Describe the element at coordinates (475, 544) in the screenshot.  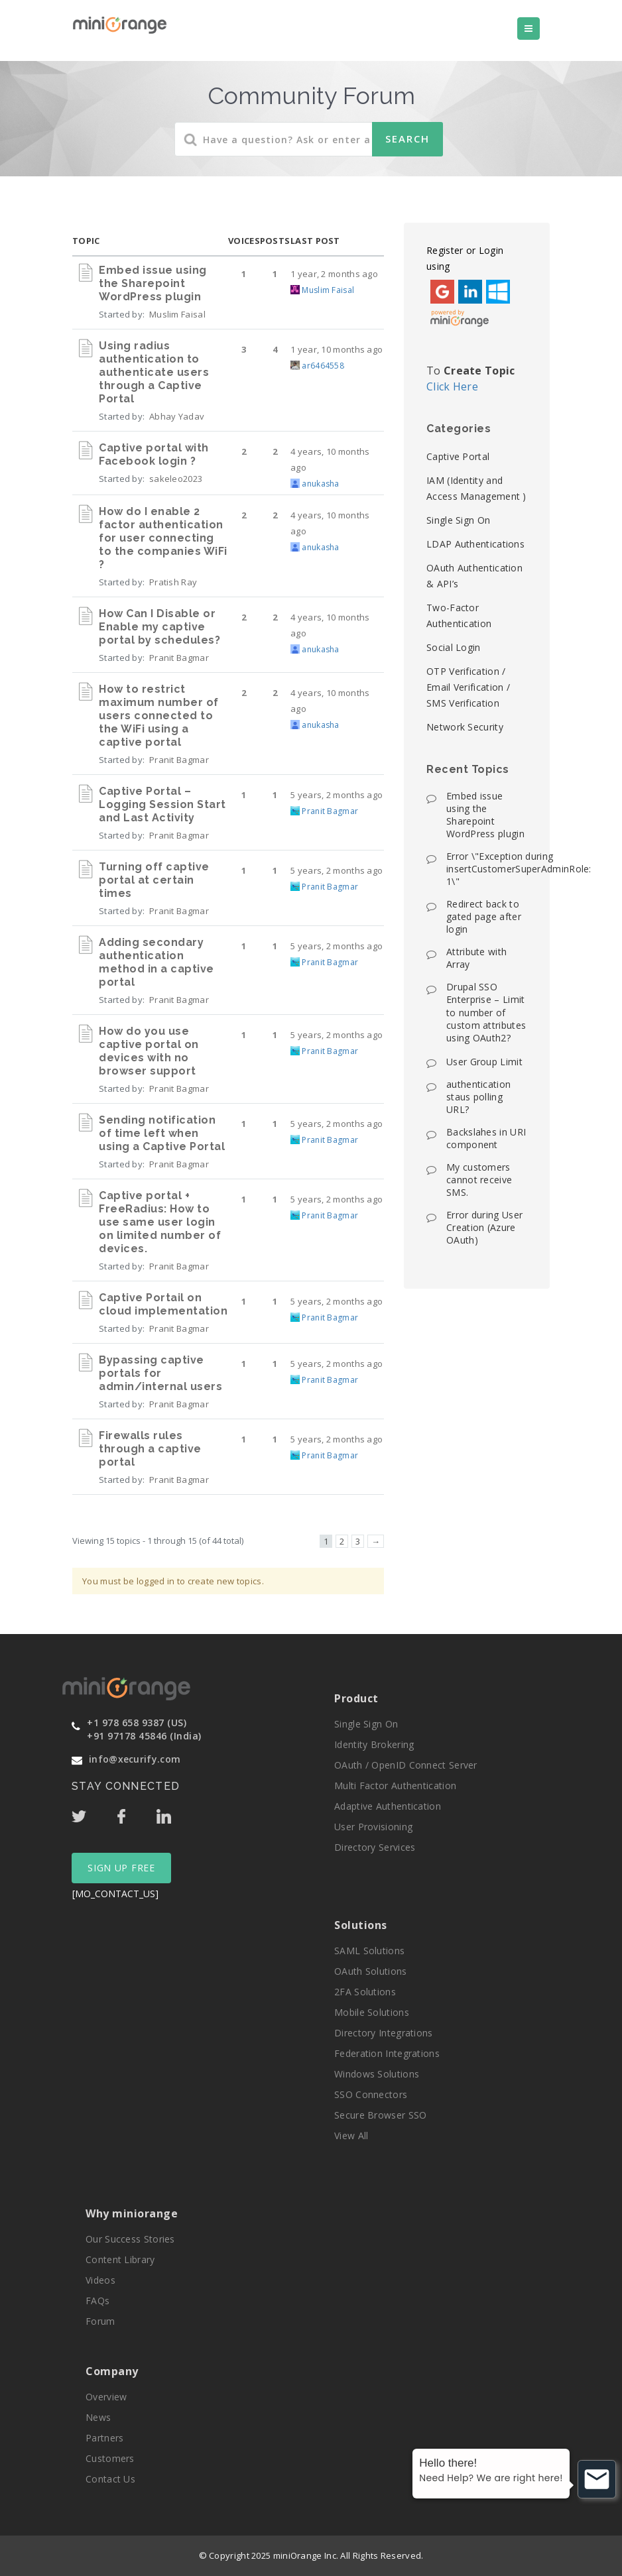
I see `LDAP Authentications` at that location.